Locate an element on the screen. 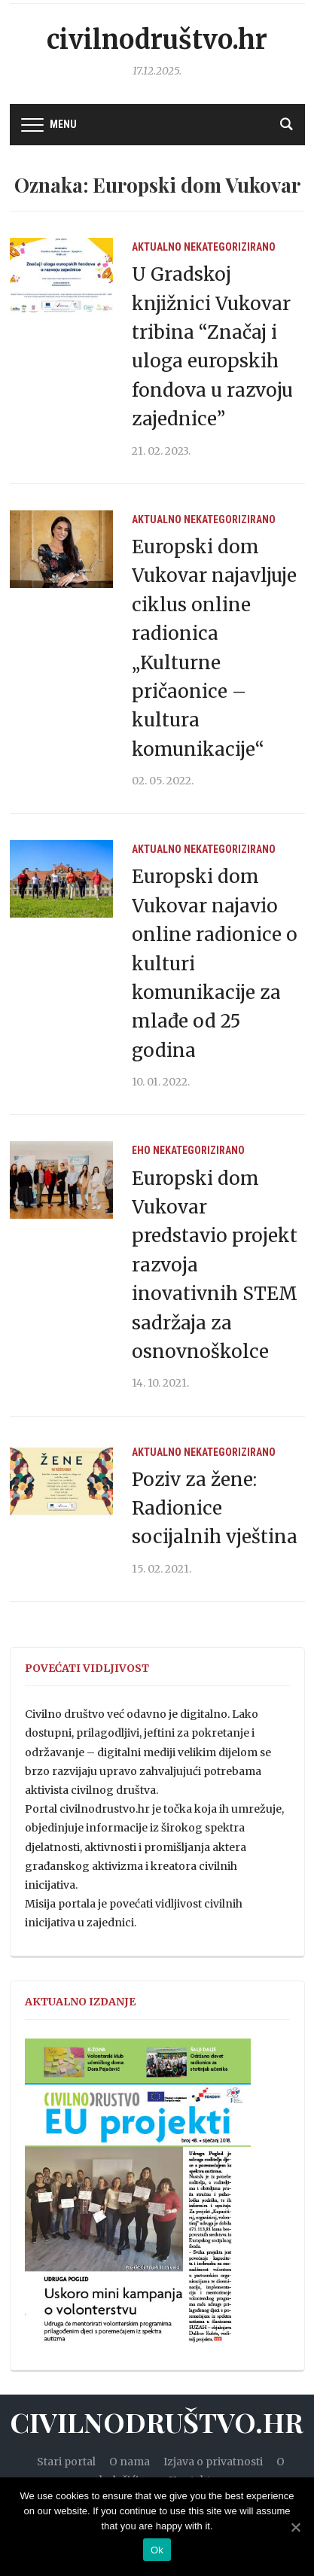 The image size is (314, 2576). EHO is located at coordinates (141, 1150).